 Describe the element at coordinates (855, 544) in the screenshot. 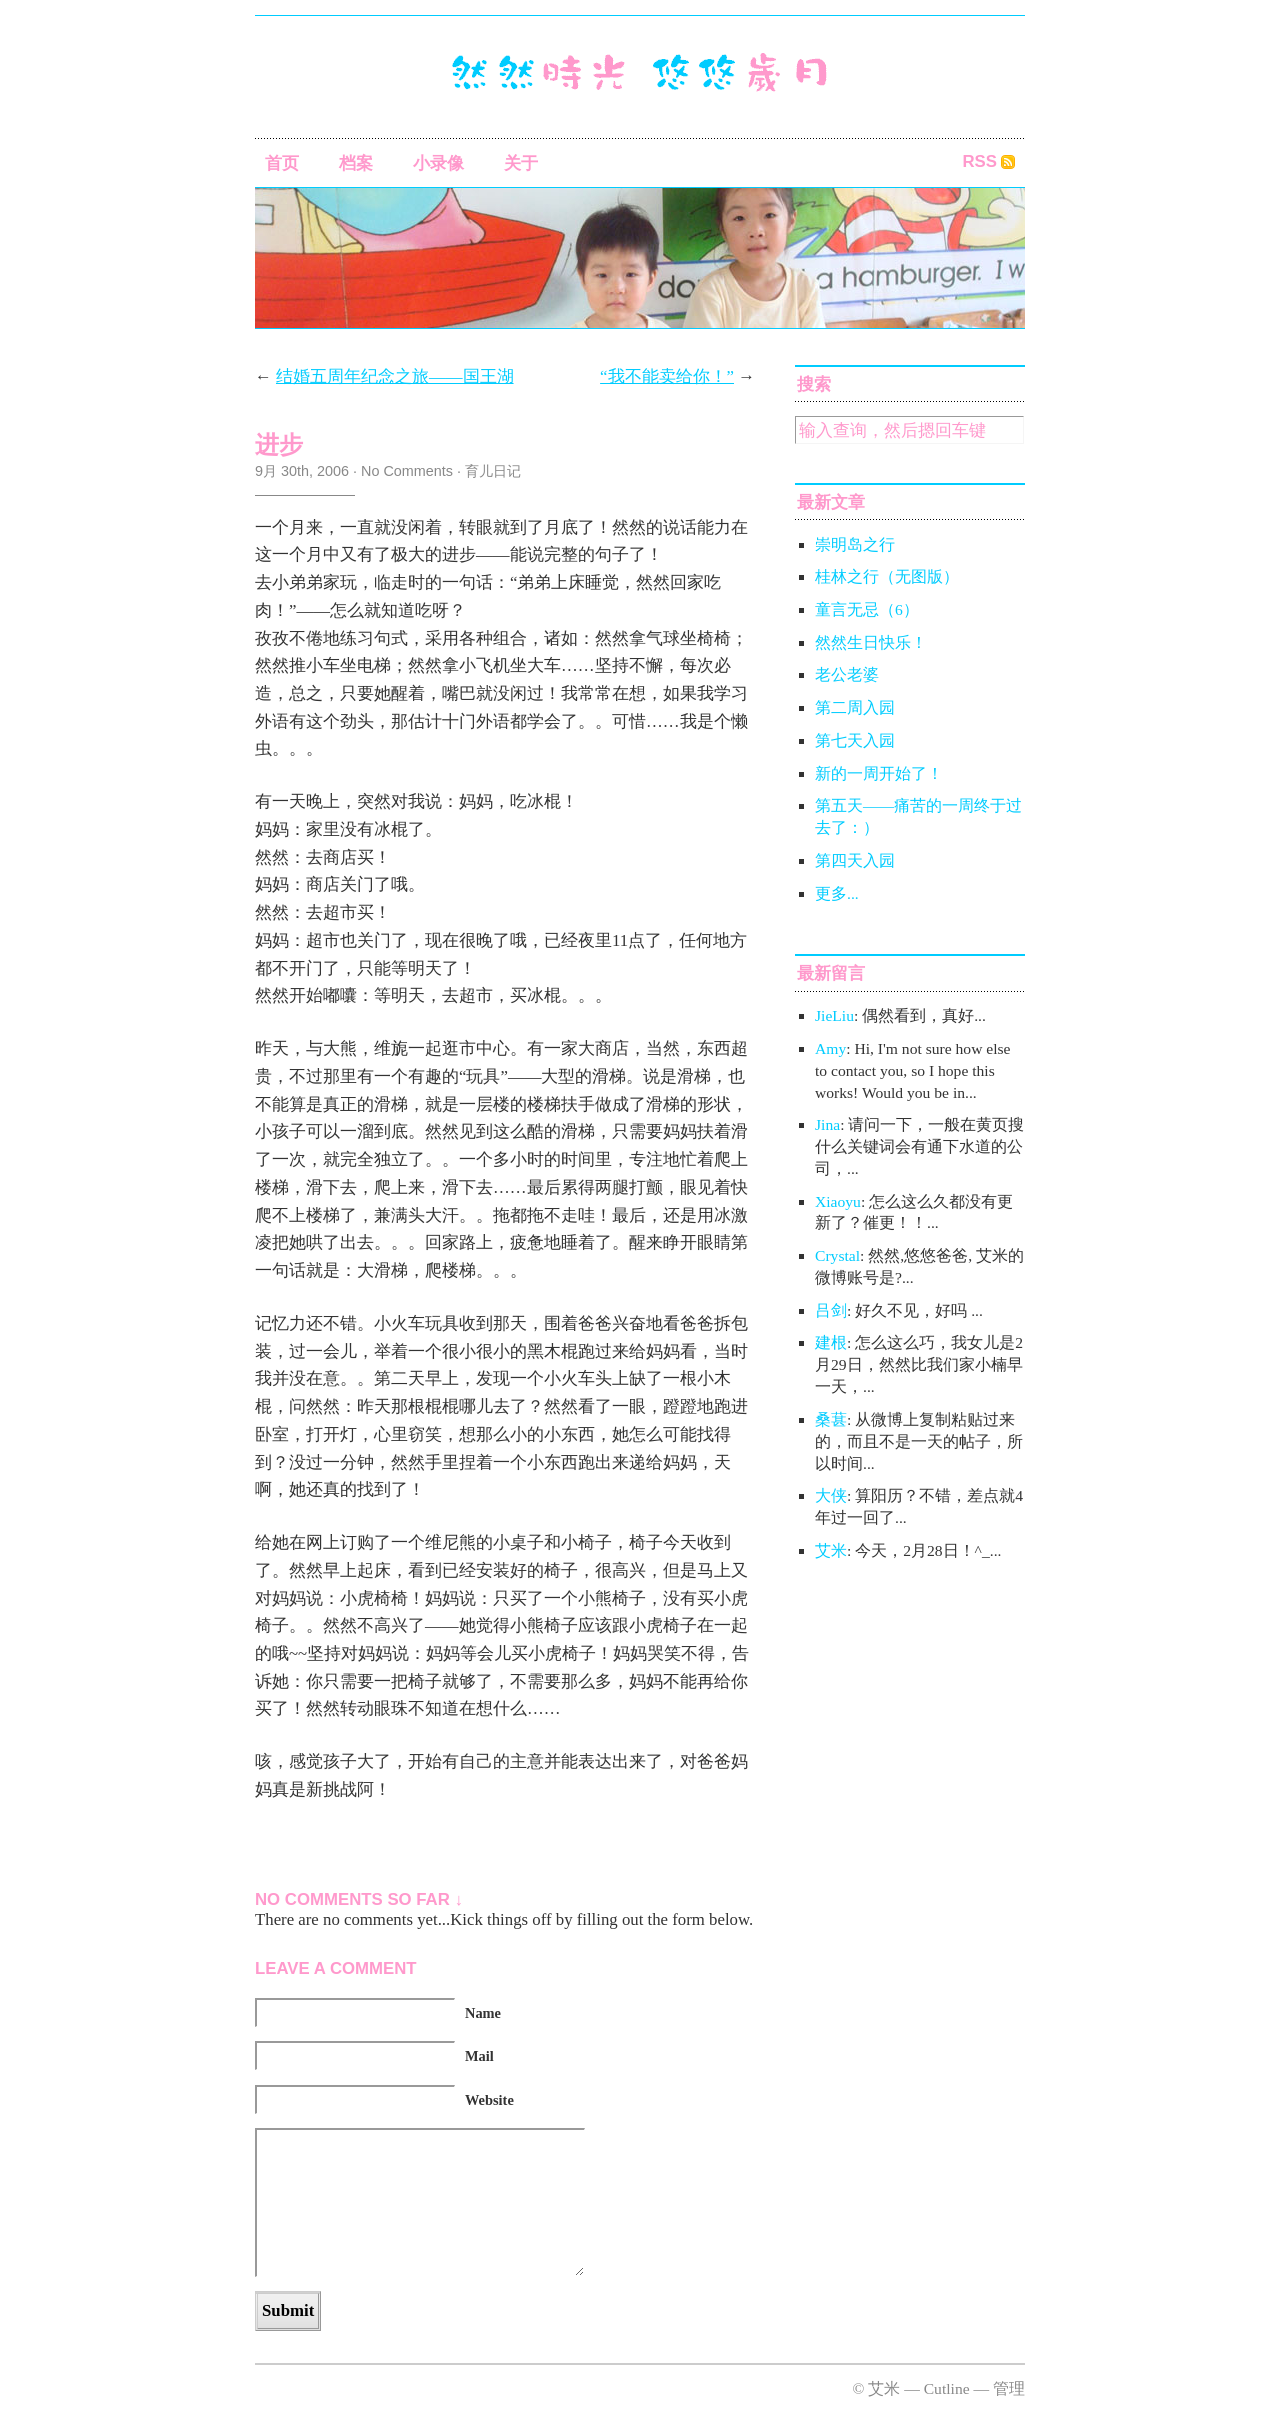

I see `崇明岛之行` at that location.